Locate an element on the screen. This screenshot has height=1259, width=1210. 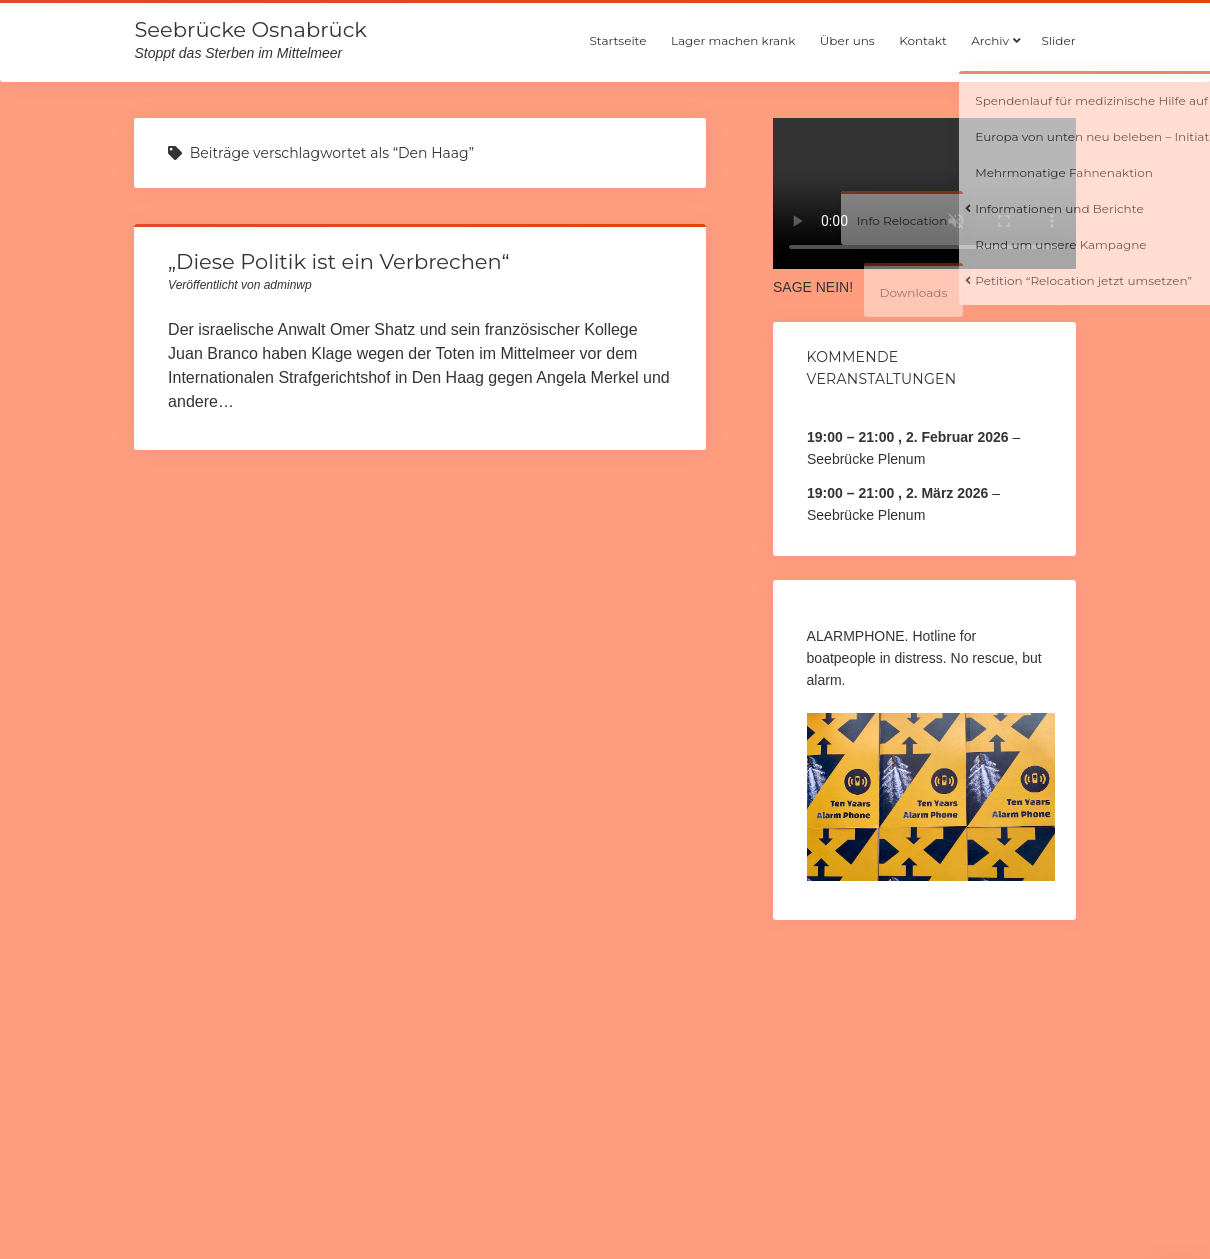
Über uns is located at coordinates (847, 40).